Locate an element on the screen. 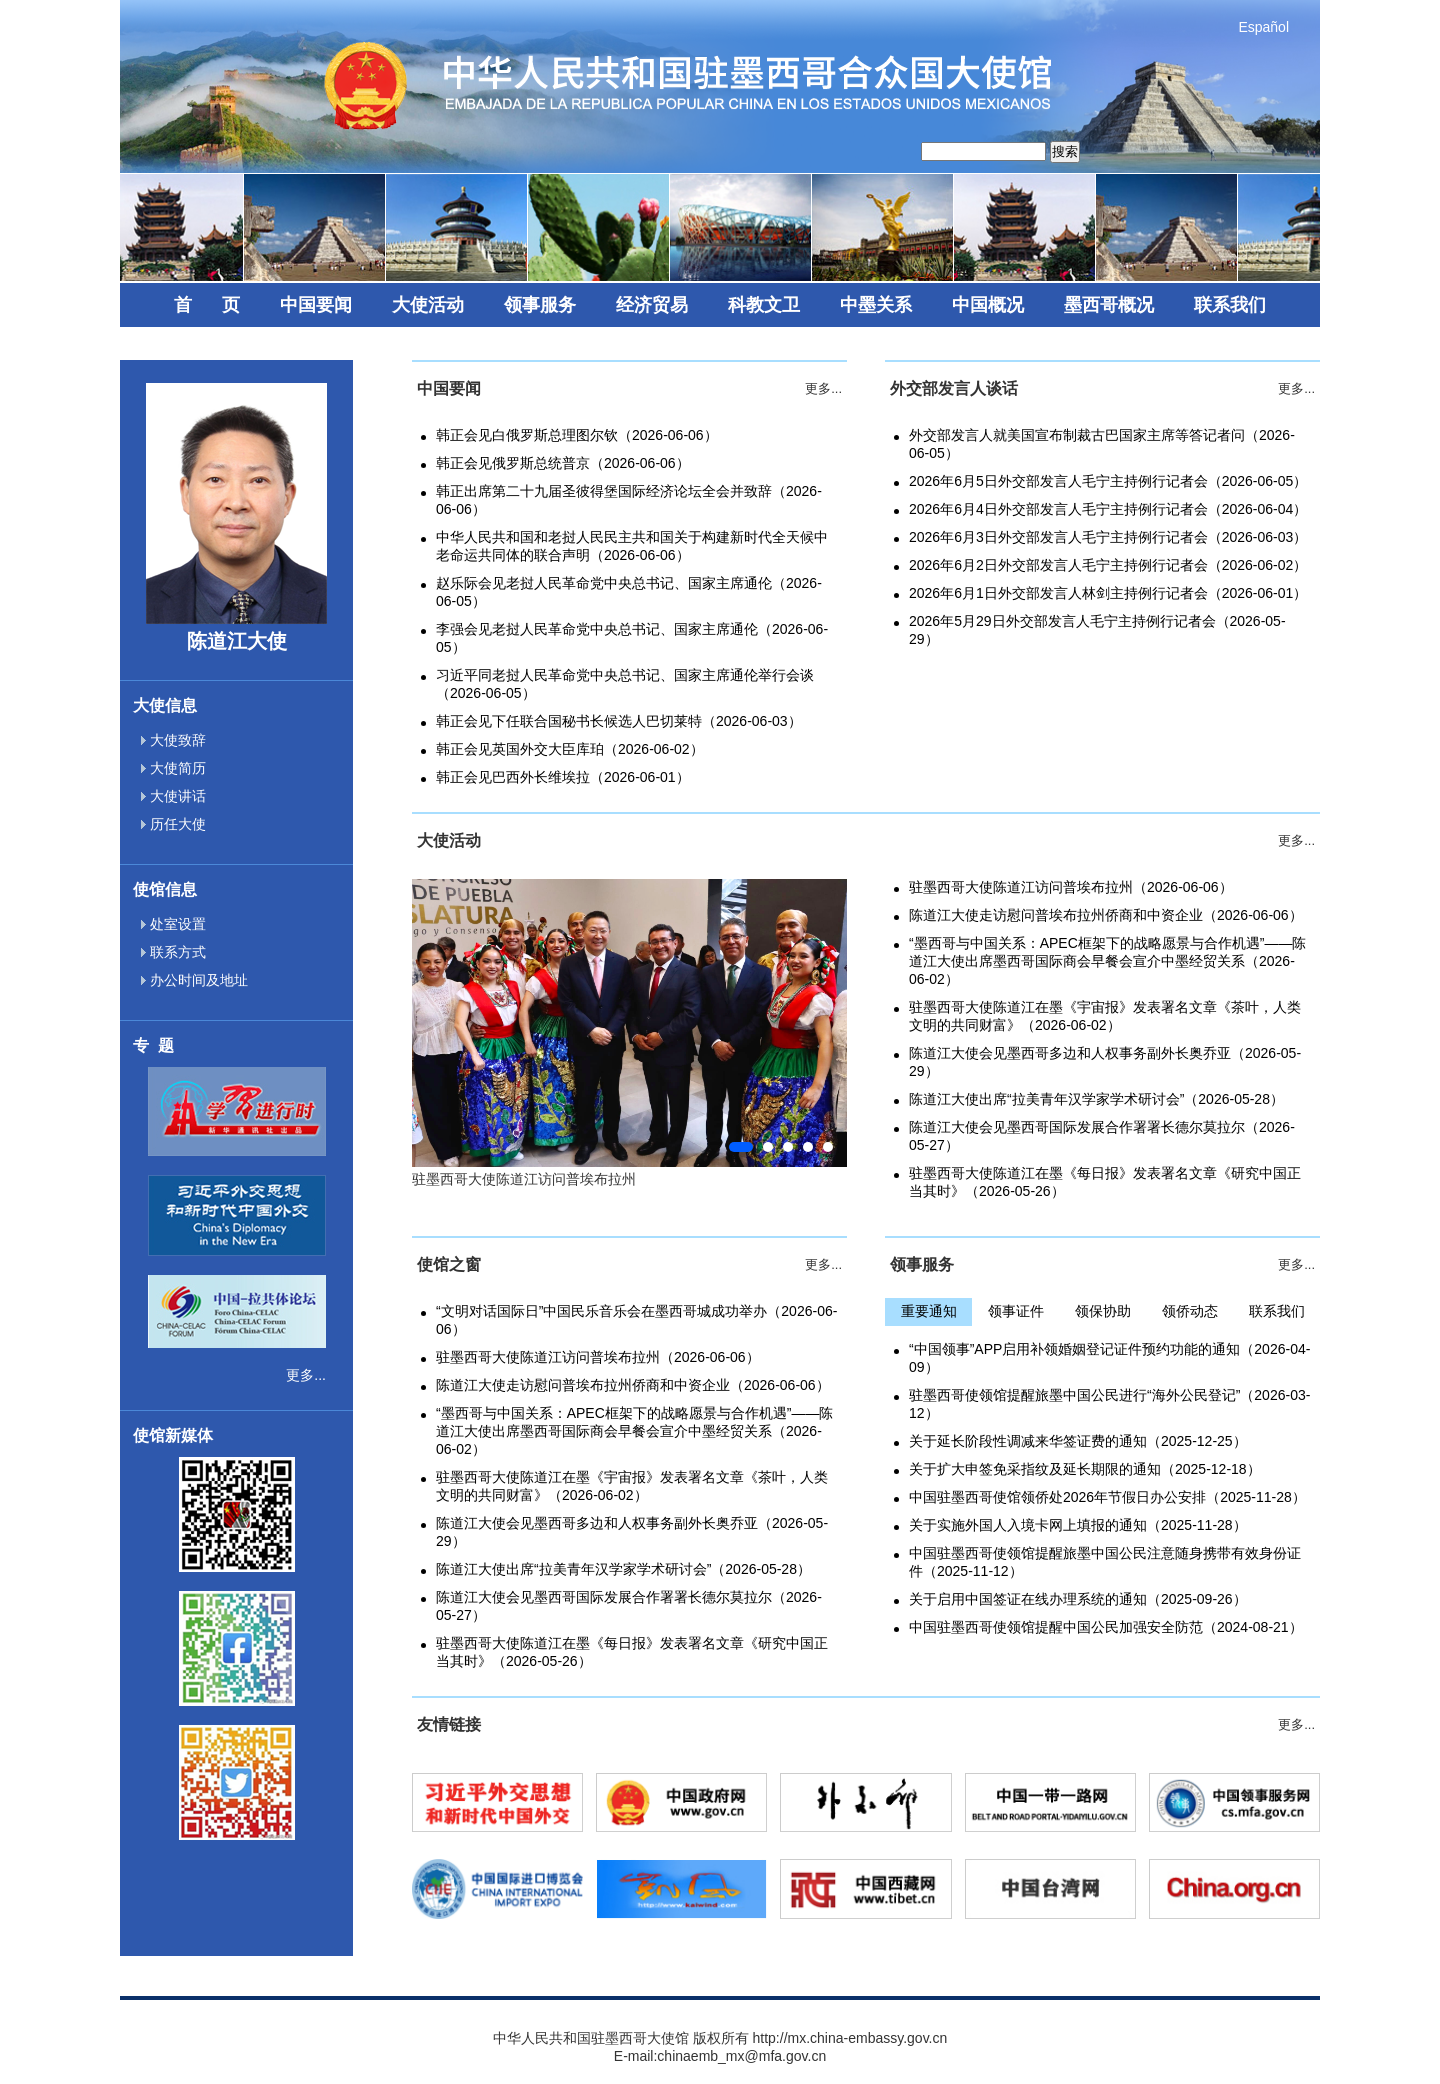  墨西哥概况 is located at coordinates (1109, 305).